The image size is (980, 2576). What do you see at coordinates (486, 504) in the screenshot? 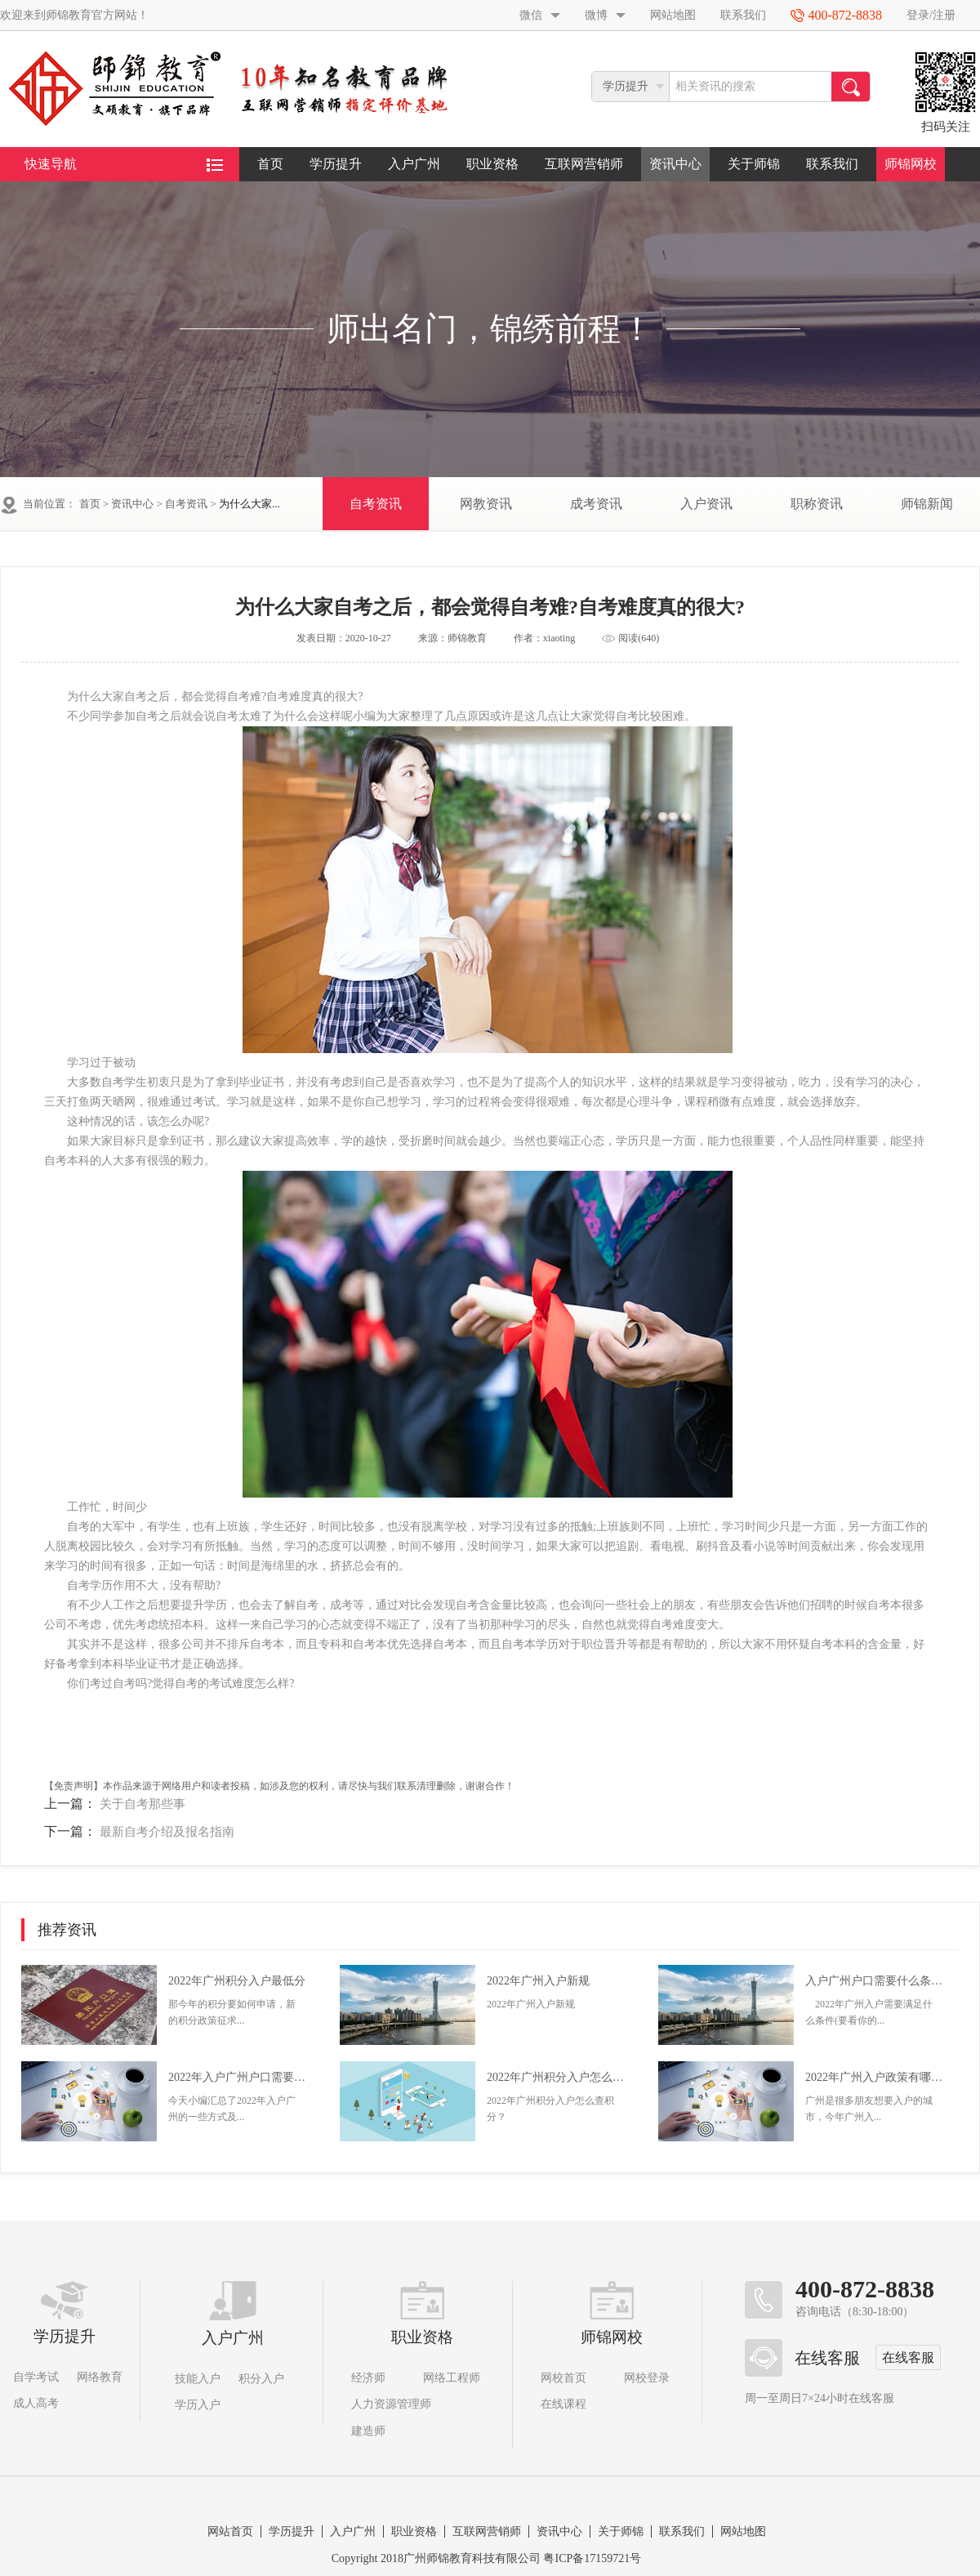
I see `网教资讯` at bounding box center [486, 504].